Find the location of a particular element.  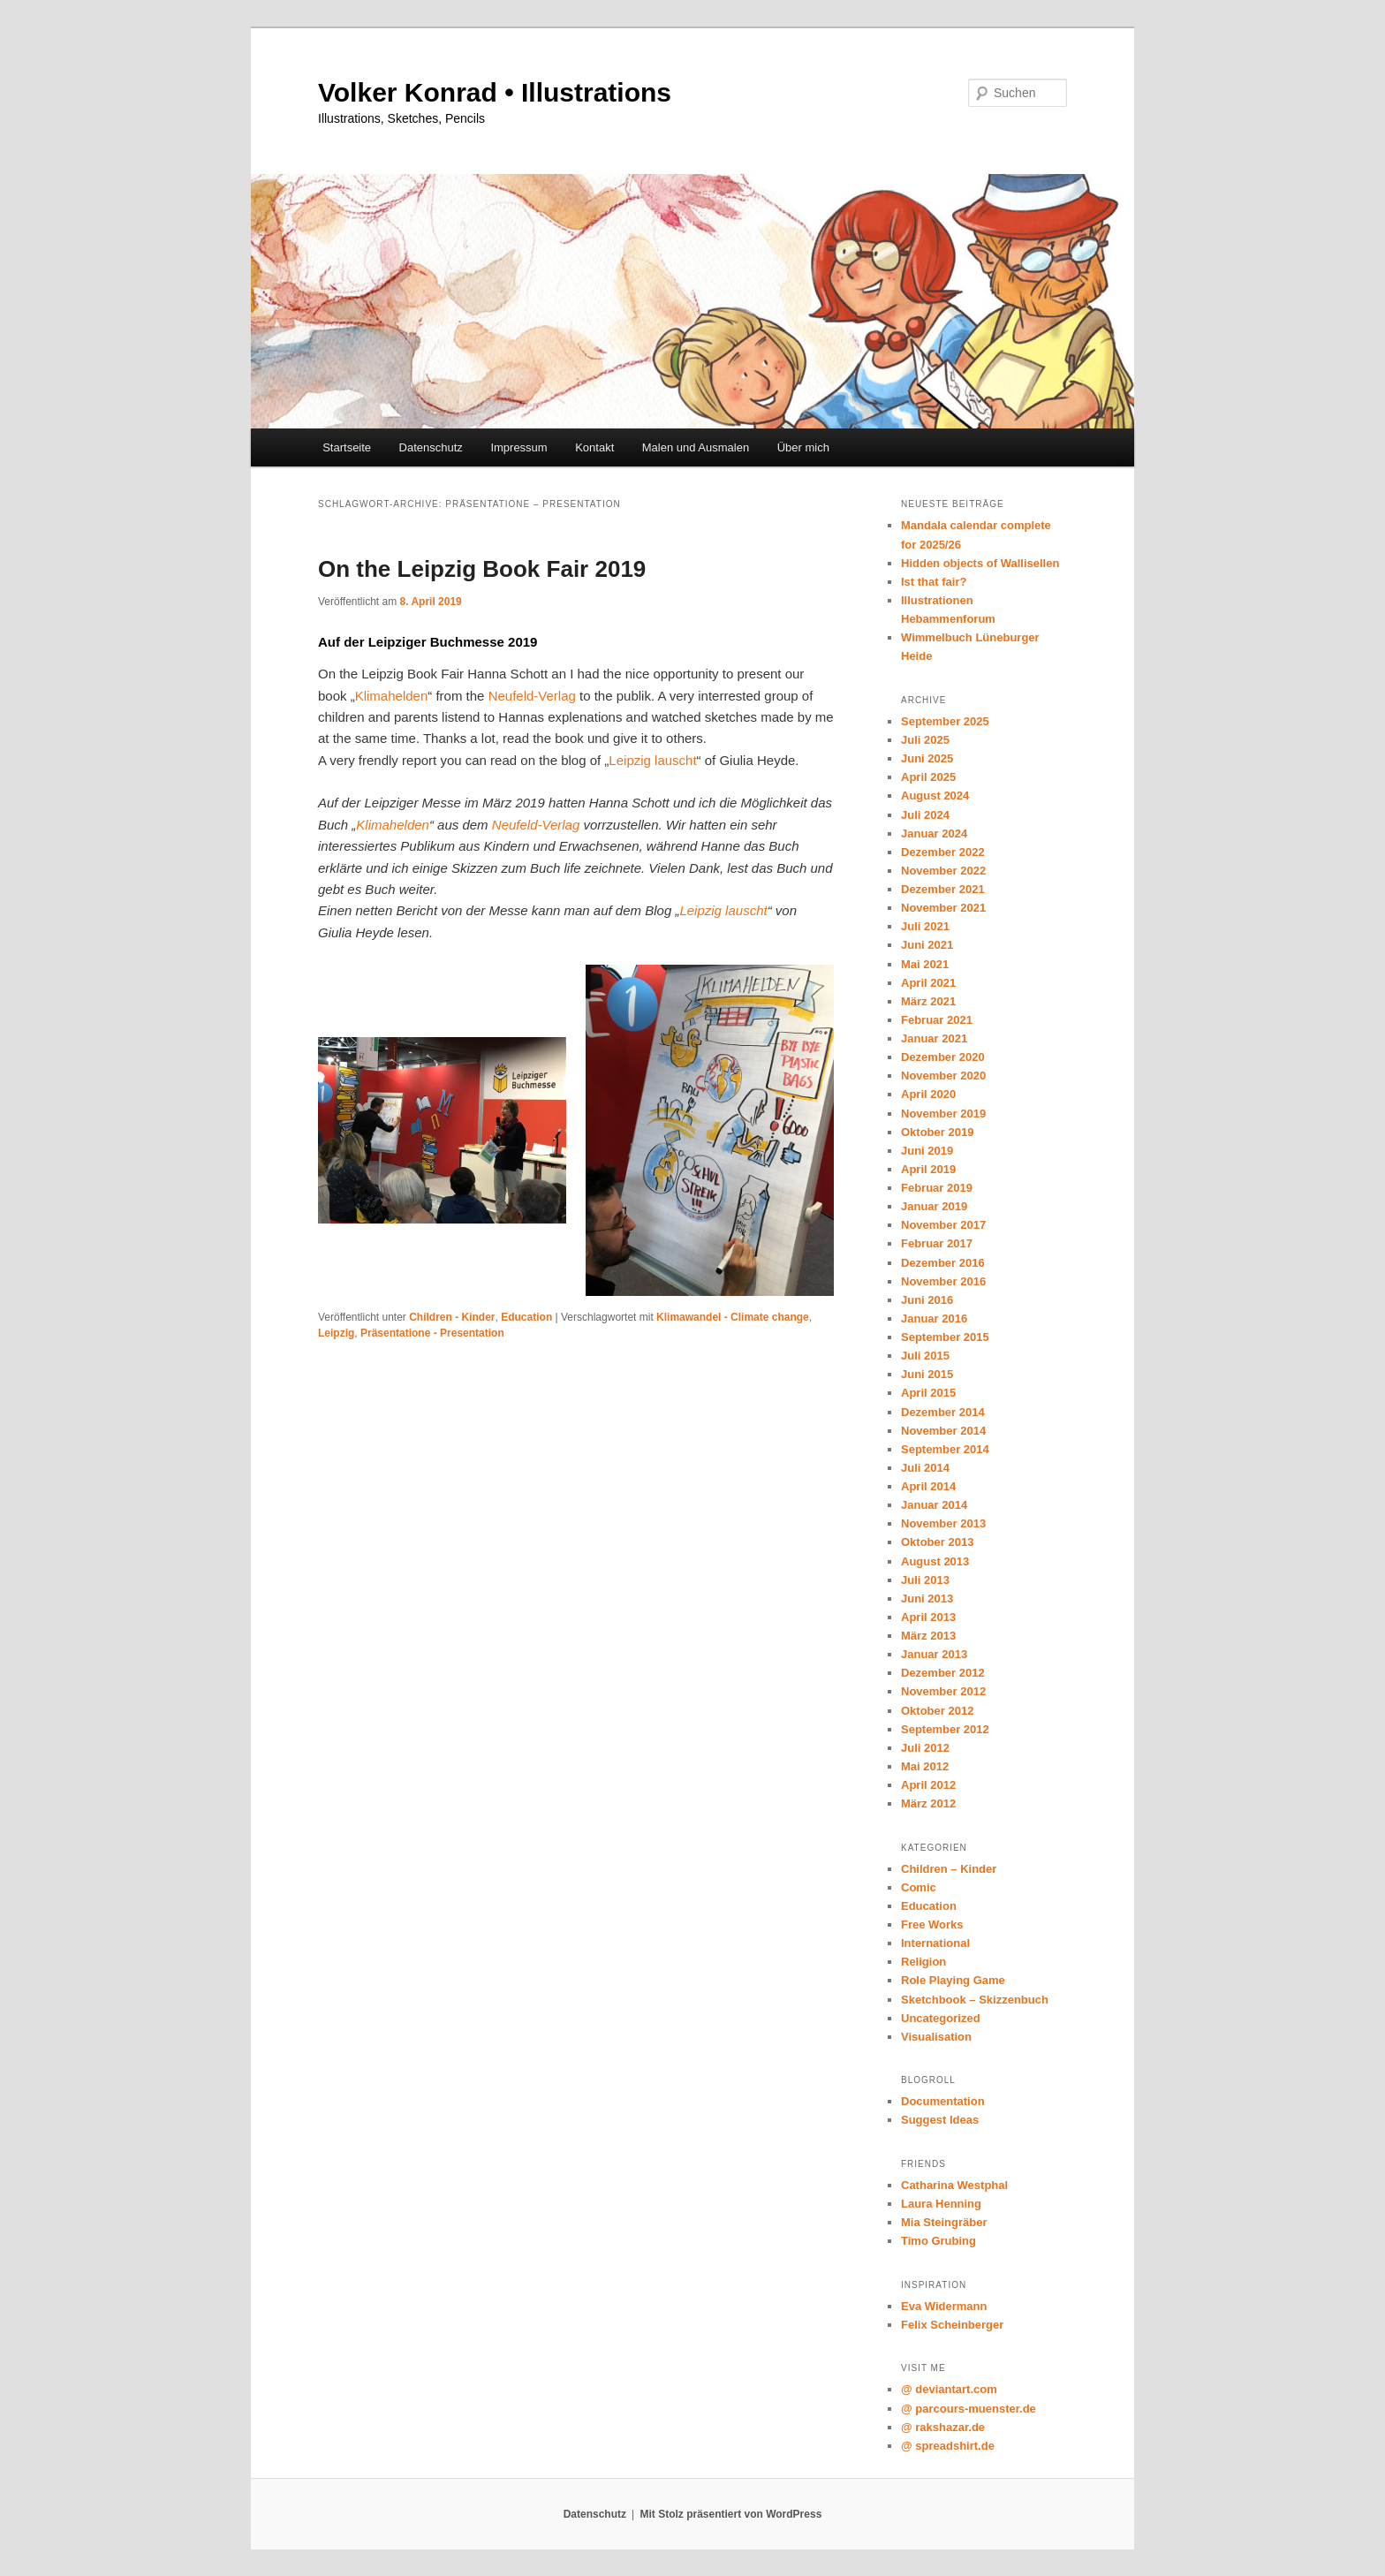

April 2020 is located at coordinates (928, 1094).